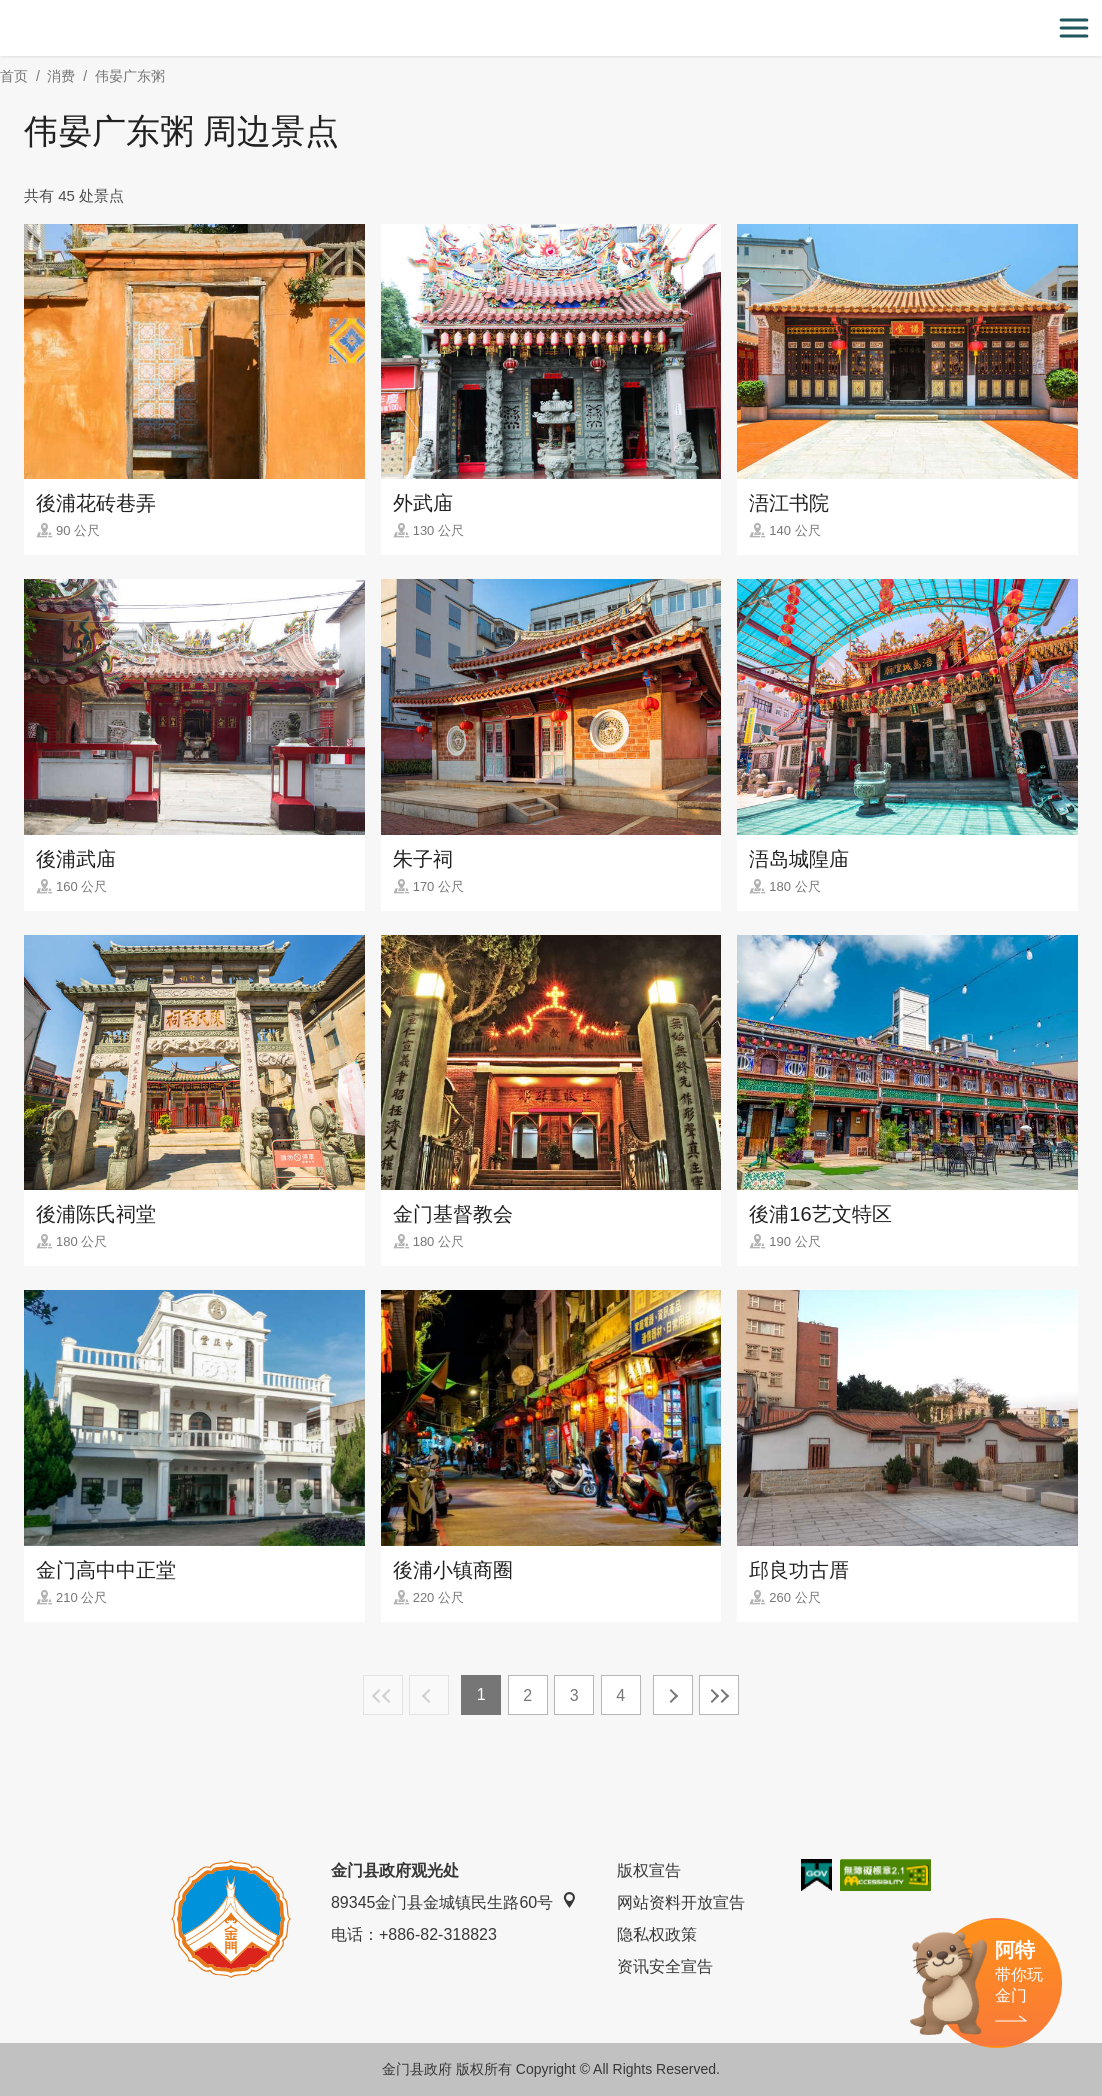  I want to click on 网站资料开放宣告, so click(681, 1902).